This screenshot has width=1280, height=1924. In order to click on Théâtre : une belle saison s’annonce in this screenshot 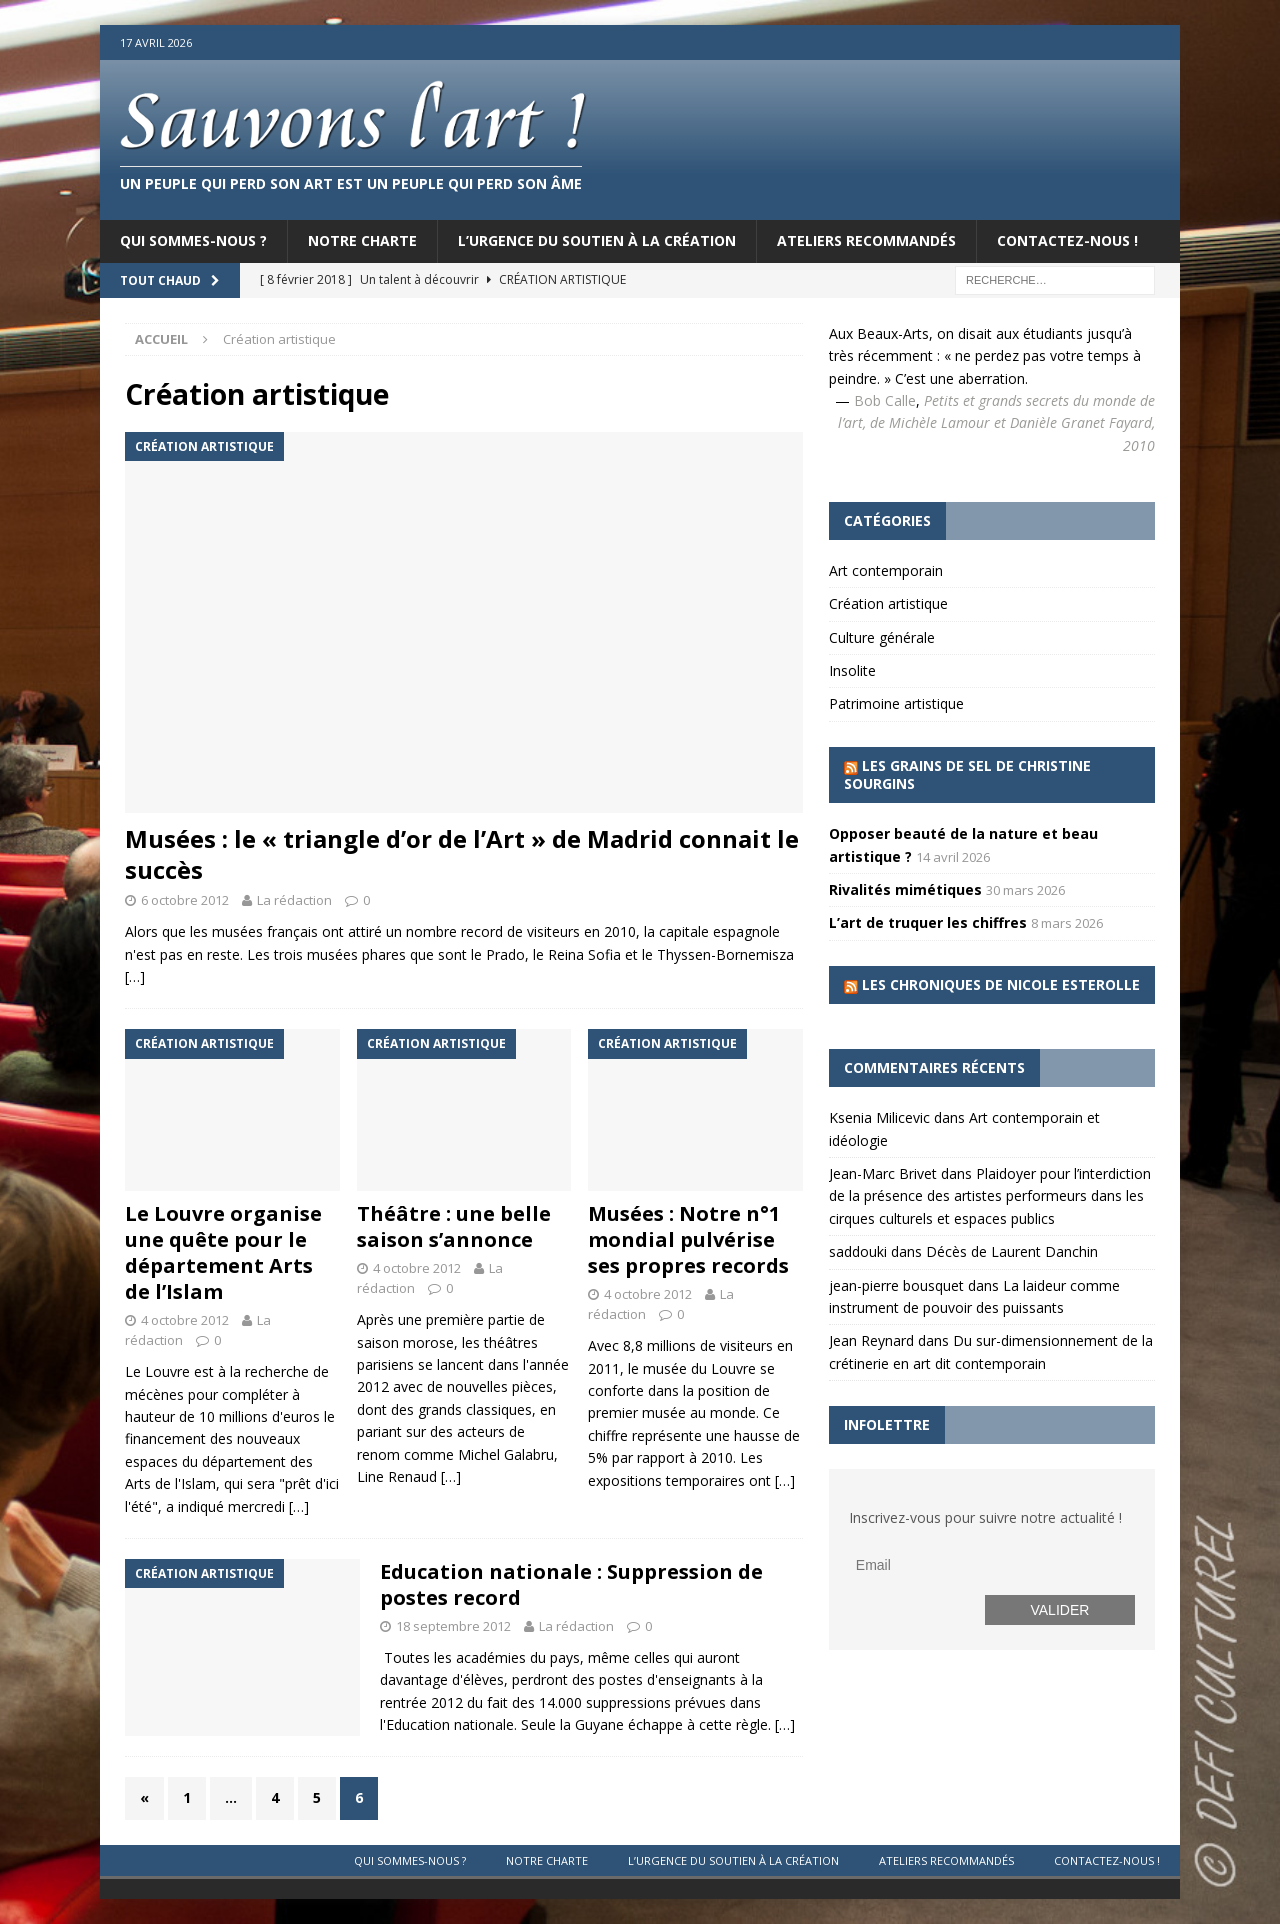, I will do `click(454, 1226)`.